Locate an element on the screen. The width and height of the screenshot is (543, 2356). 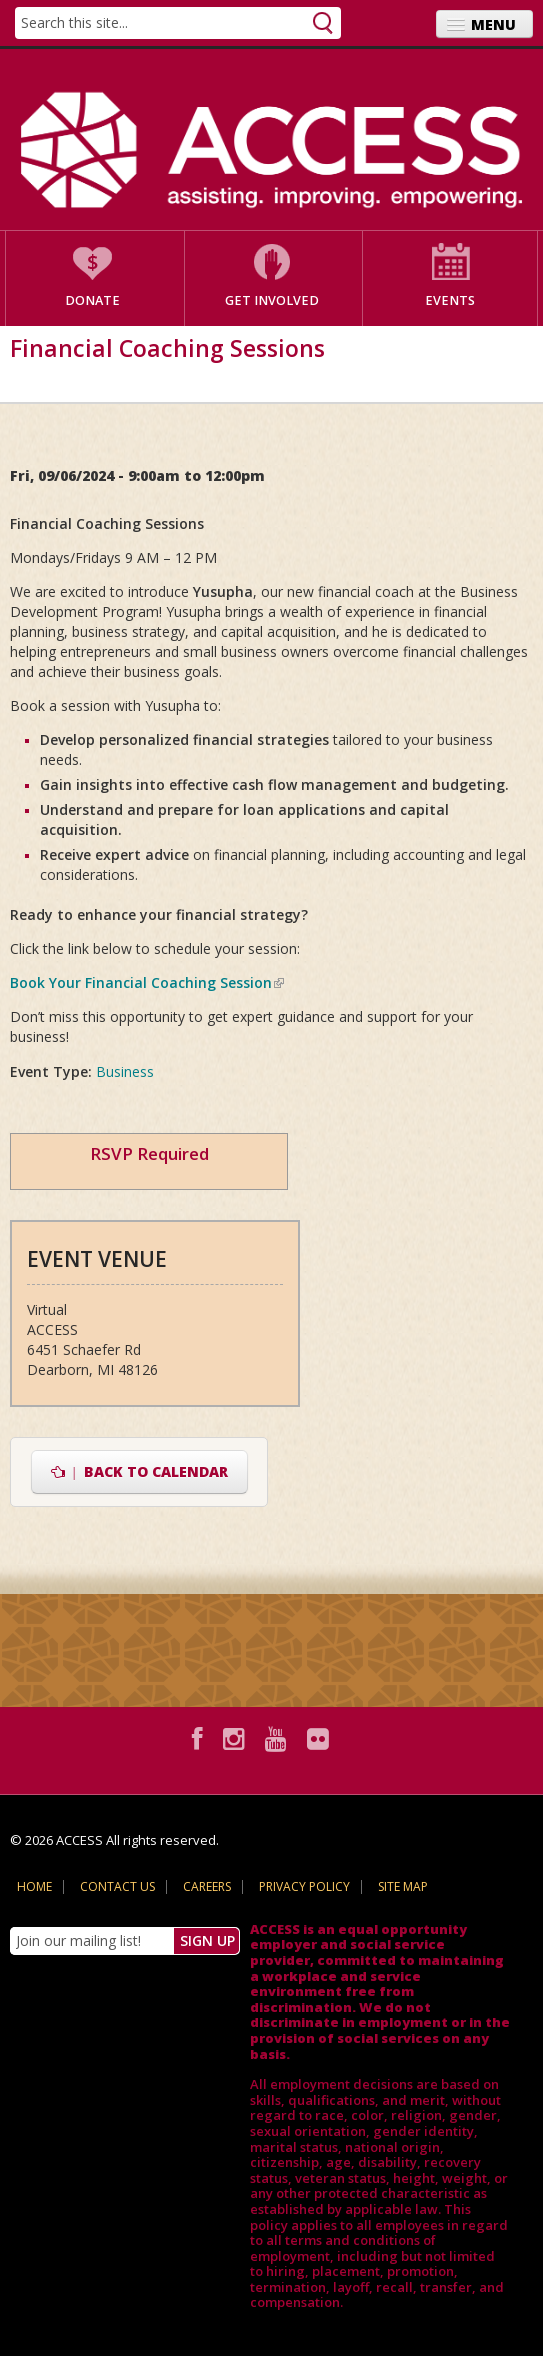
Get Involved is located at coordinates (272, 300).